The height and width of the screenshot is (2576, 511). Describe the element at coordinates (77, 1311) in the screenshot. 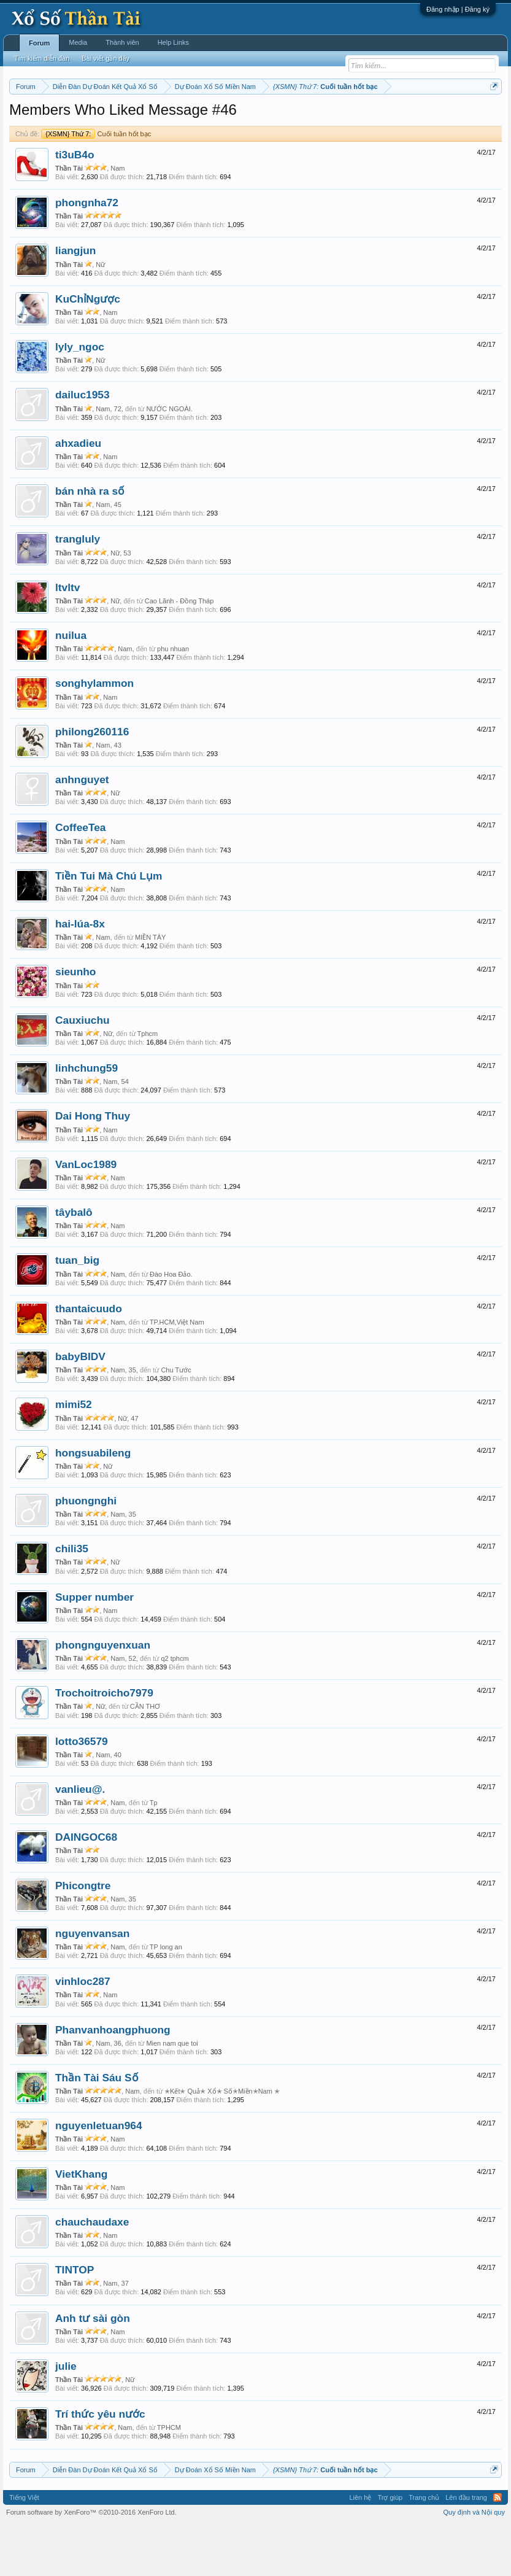

I see `tuan_big` at that location.